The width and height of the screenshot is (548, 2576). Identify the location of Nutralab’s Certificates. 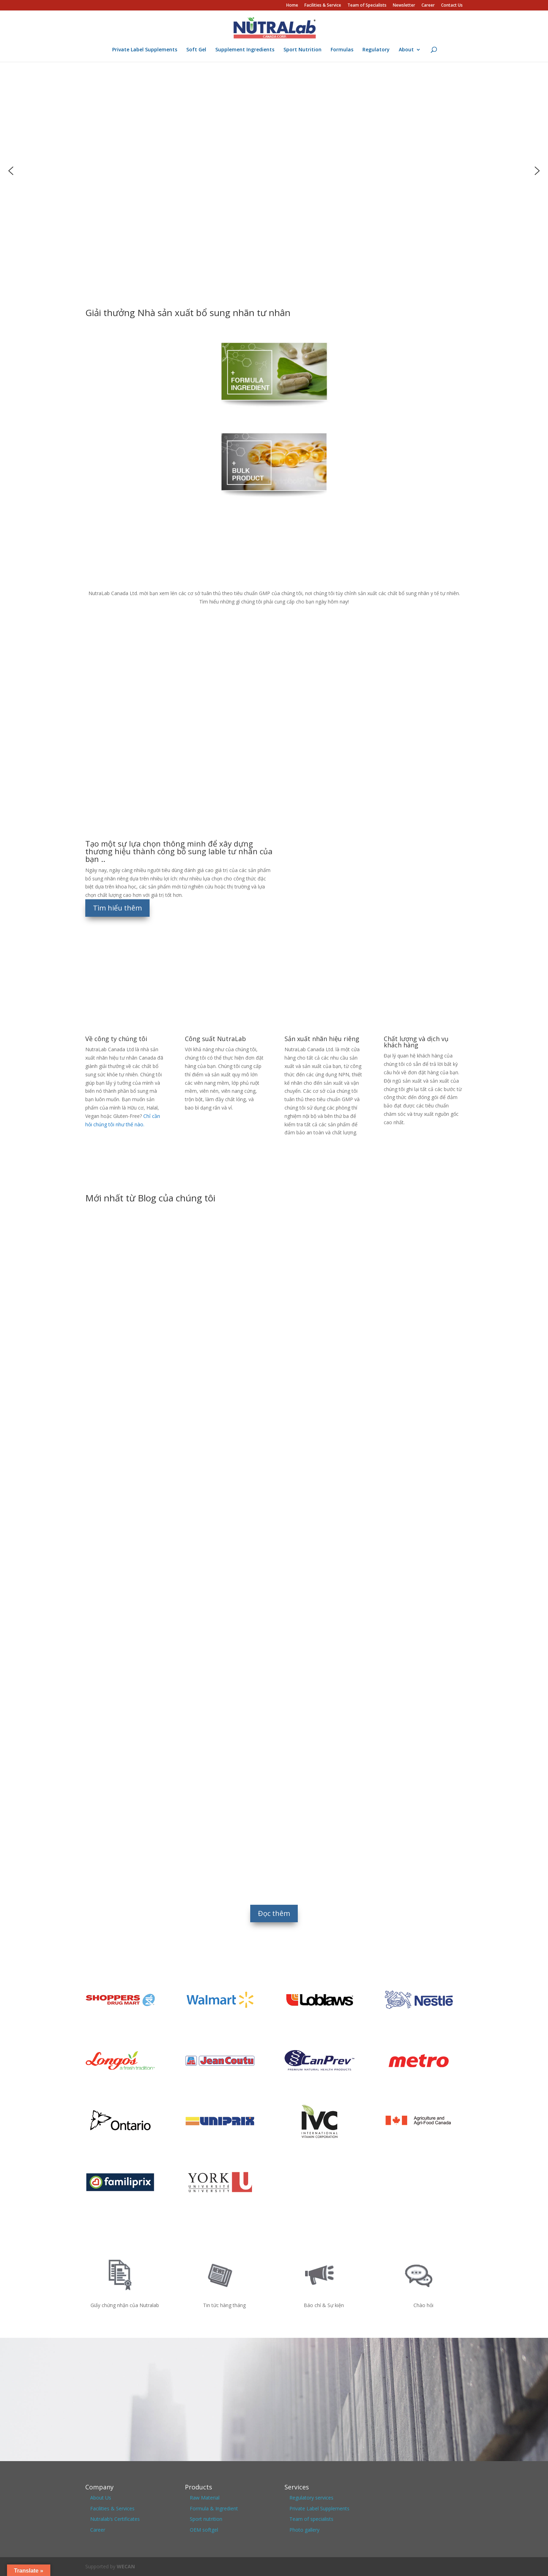
(115, 2519).